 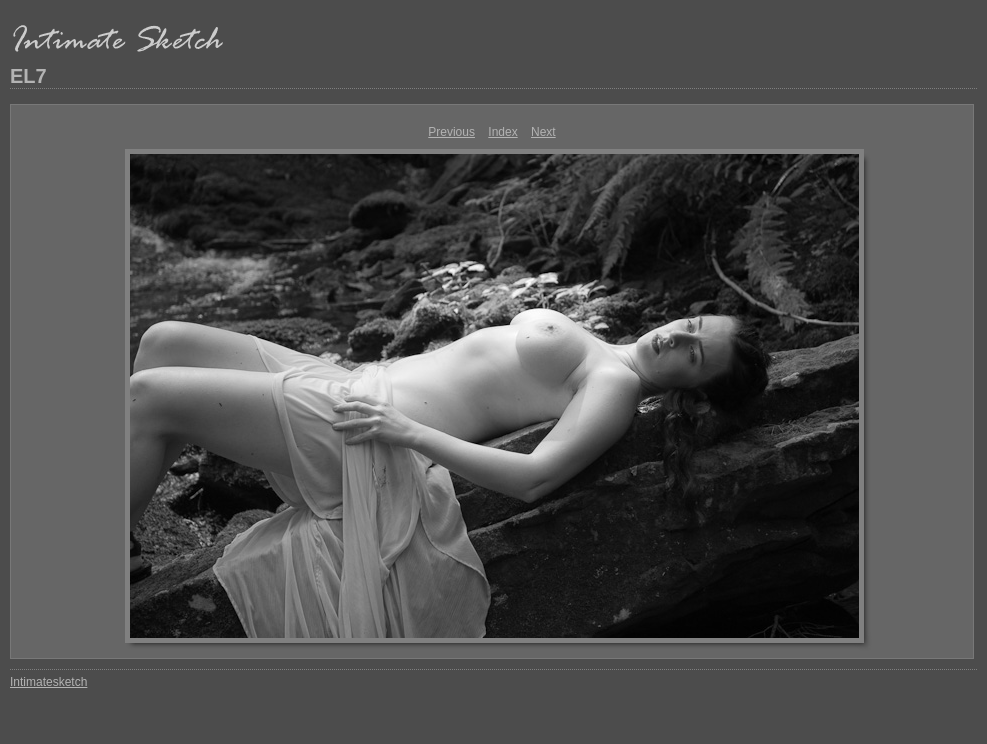 I want to click on Previous, so click(x=451, y=132).